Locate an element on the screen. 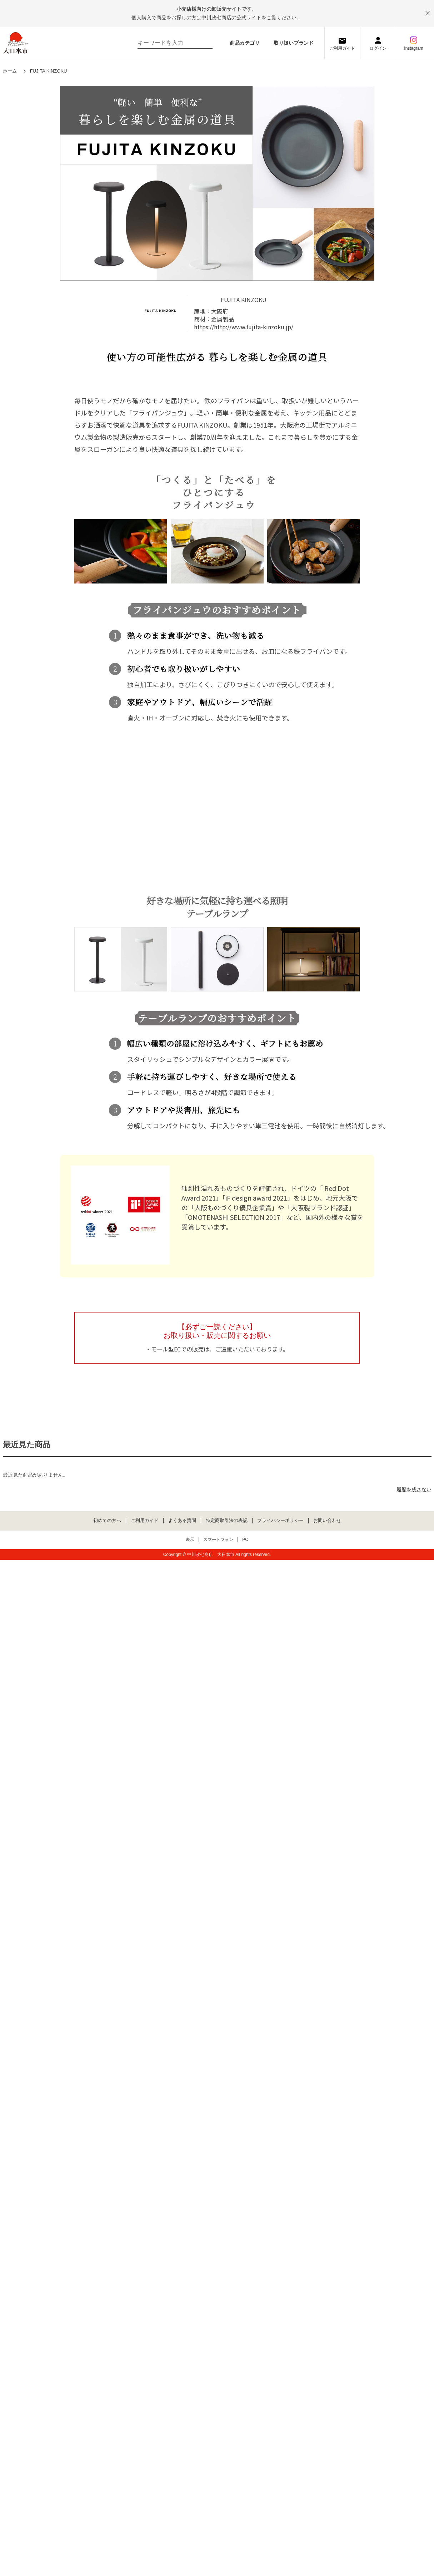  よくある質問 is located at coordinates (182, 1520).